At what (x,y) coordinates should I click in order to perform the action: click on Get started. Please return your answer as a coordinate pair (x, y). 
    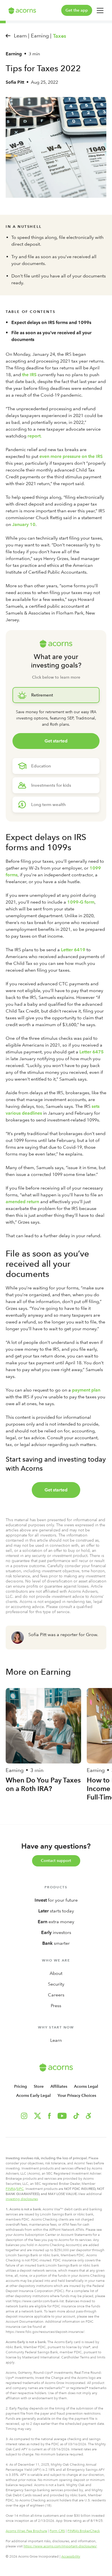
    Looking at the image, I should click on (56, 741).